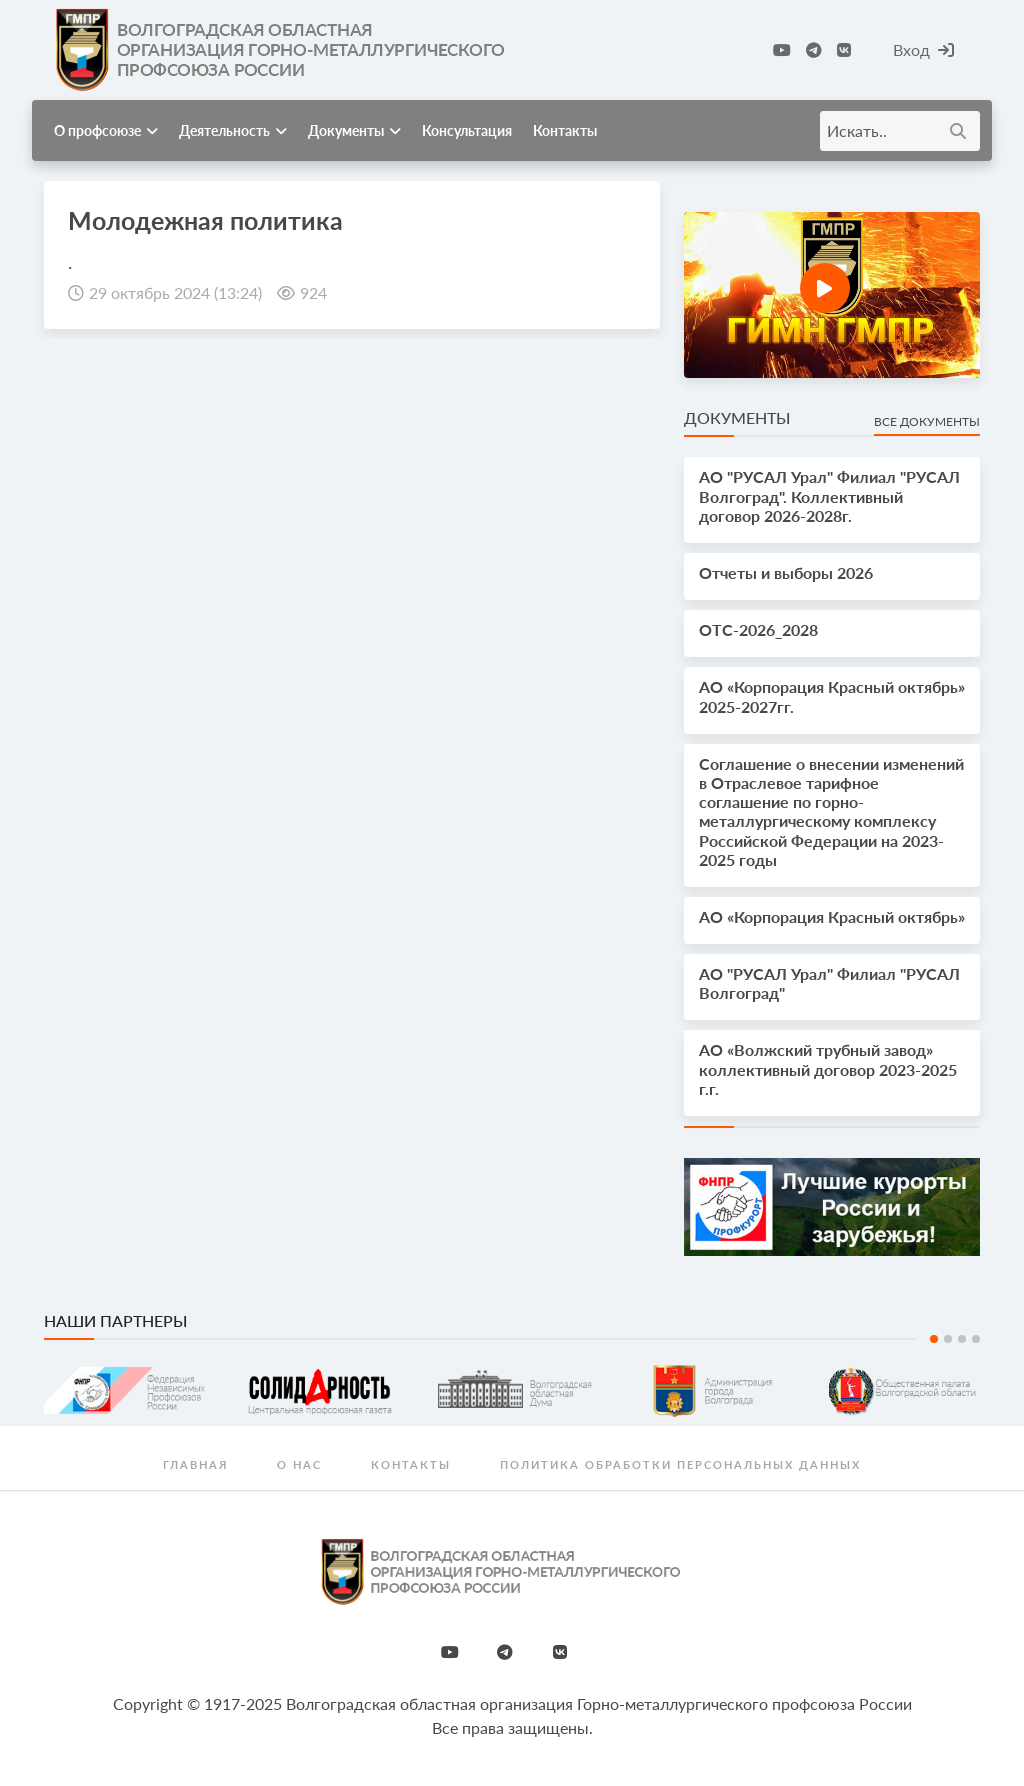  Describe the element at coordinates (832, 916) in the screenshot. I see `АО «Корпорация Красный октябрь»` at that location.